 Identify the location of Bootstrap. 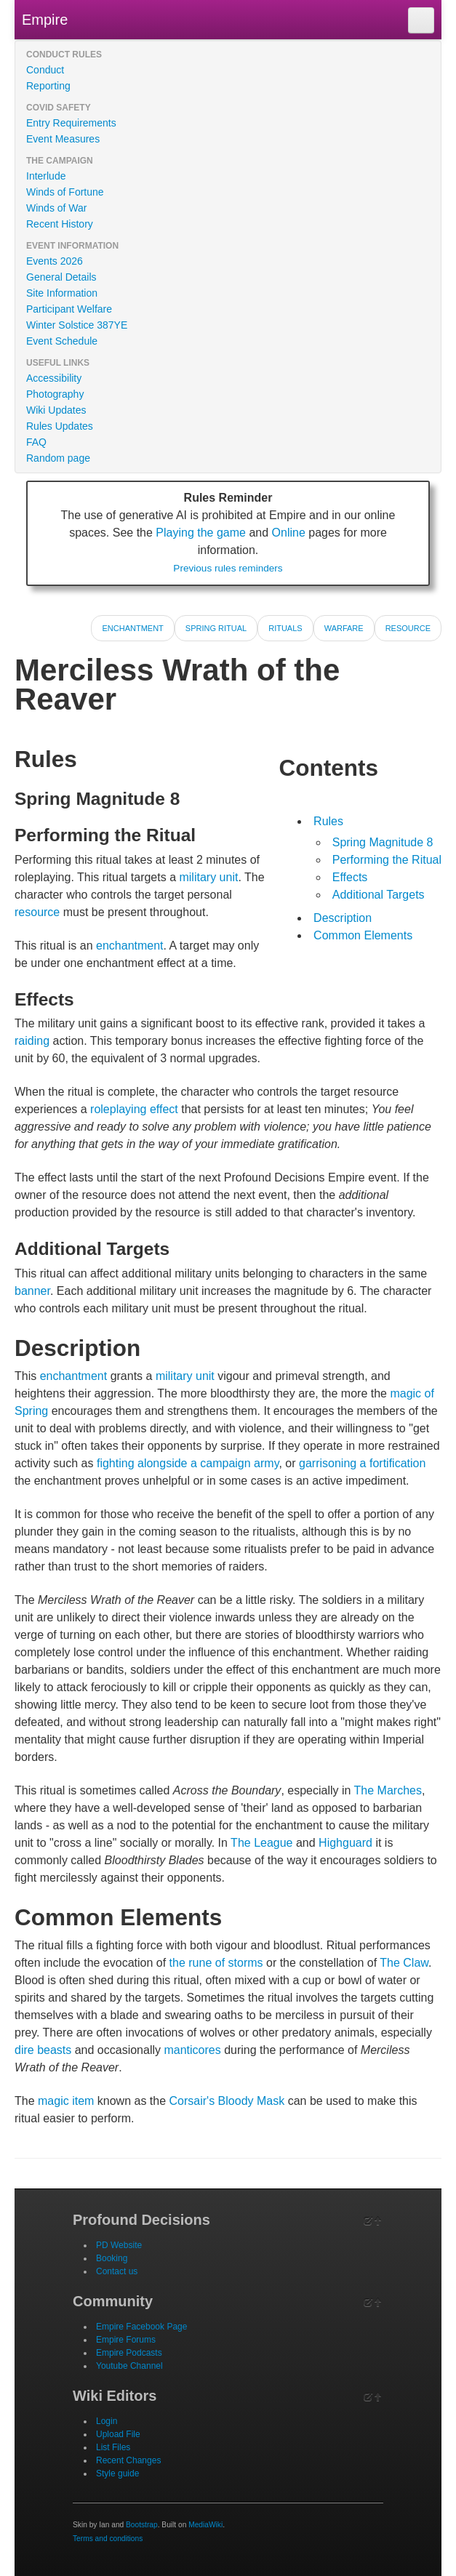
(142, 2525).